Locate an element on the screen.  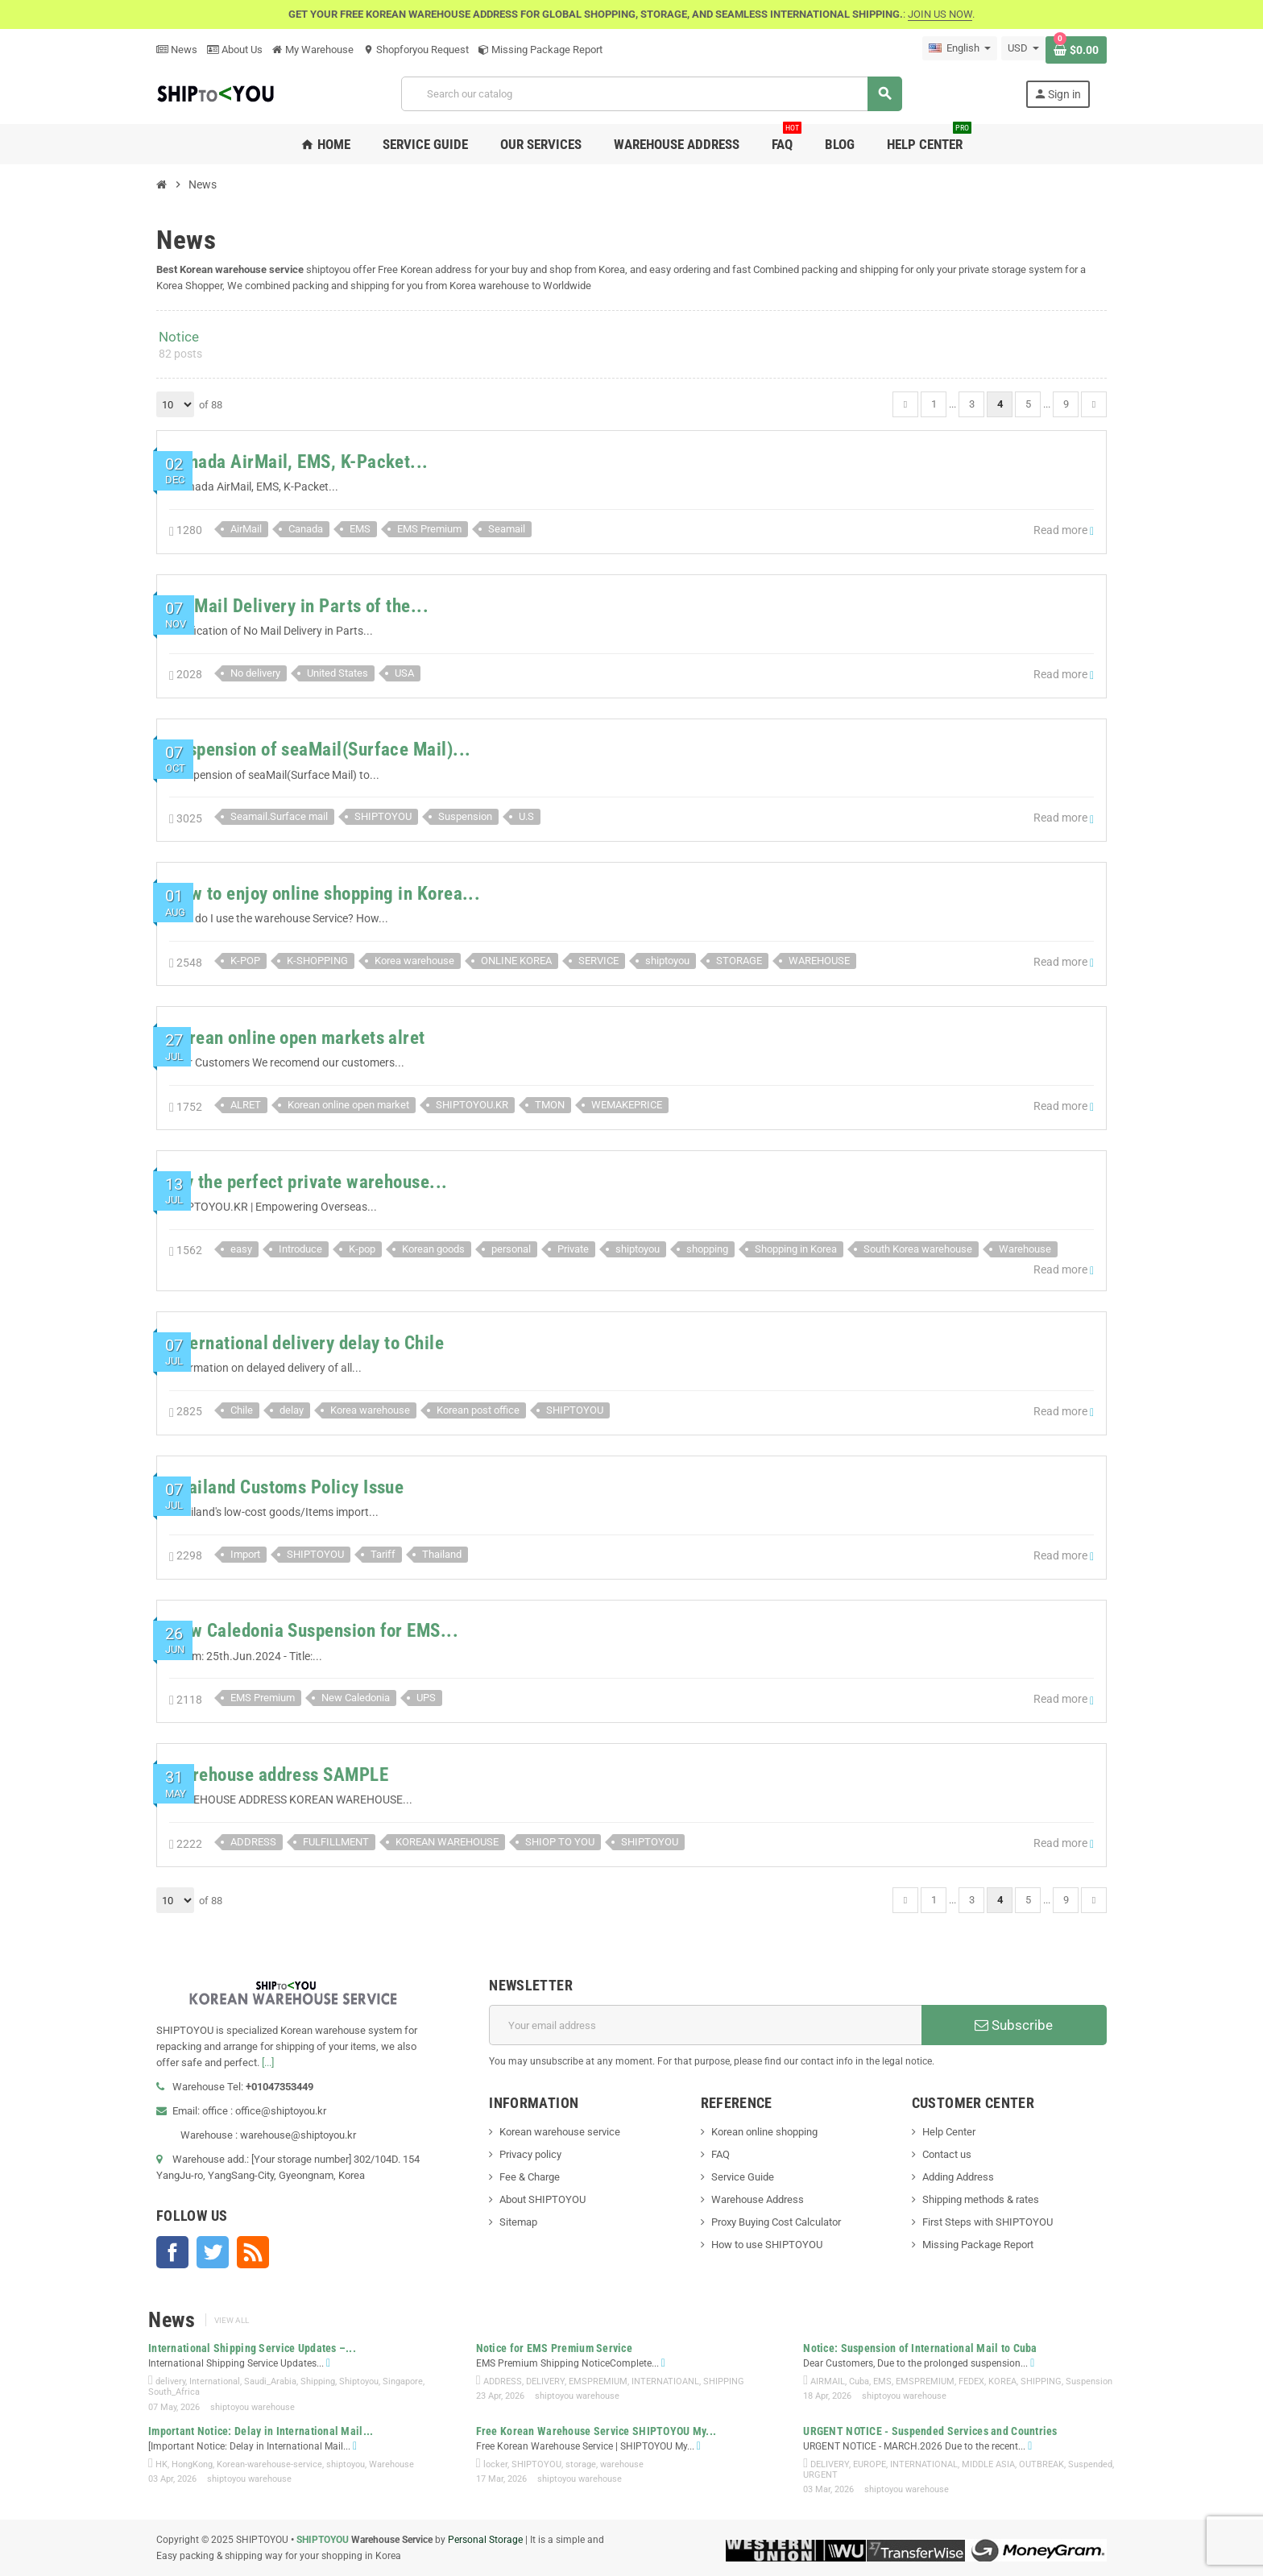
Korean online open market is located at coordinates (348, 1105).